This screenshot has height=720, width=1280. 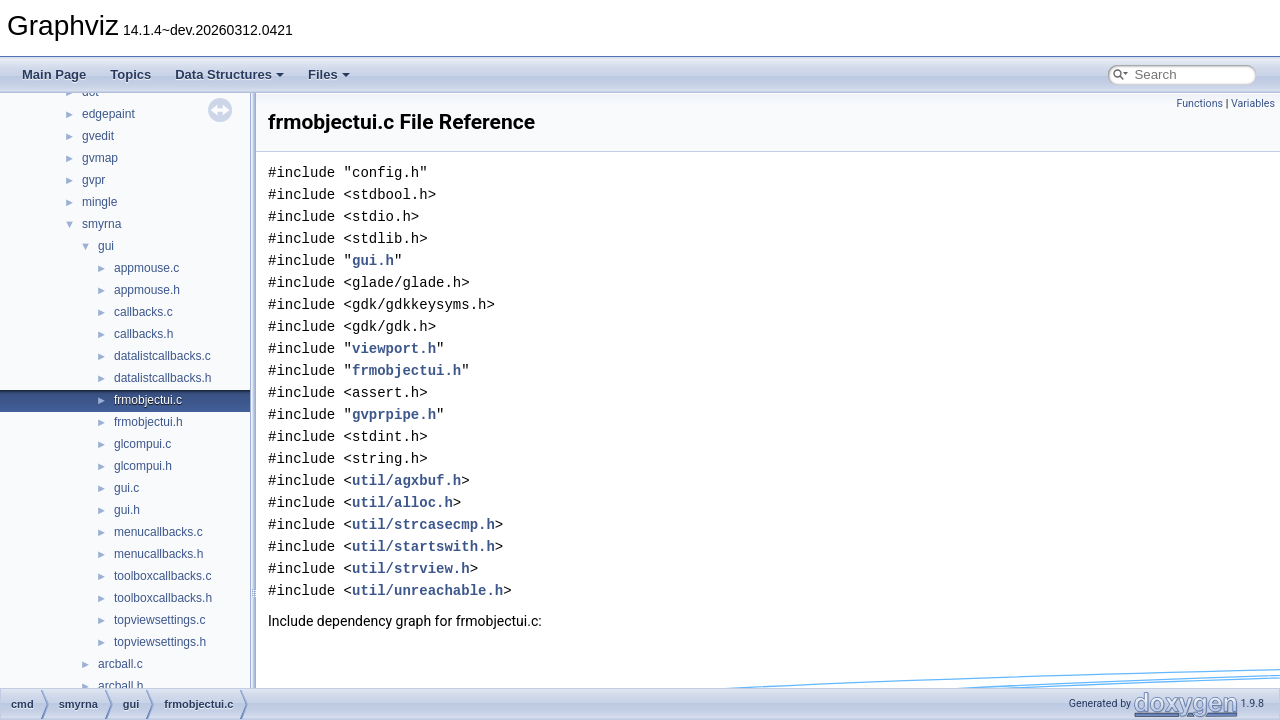 I want to click on toolboxcallbacks.h, so click(x=163, y=598).